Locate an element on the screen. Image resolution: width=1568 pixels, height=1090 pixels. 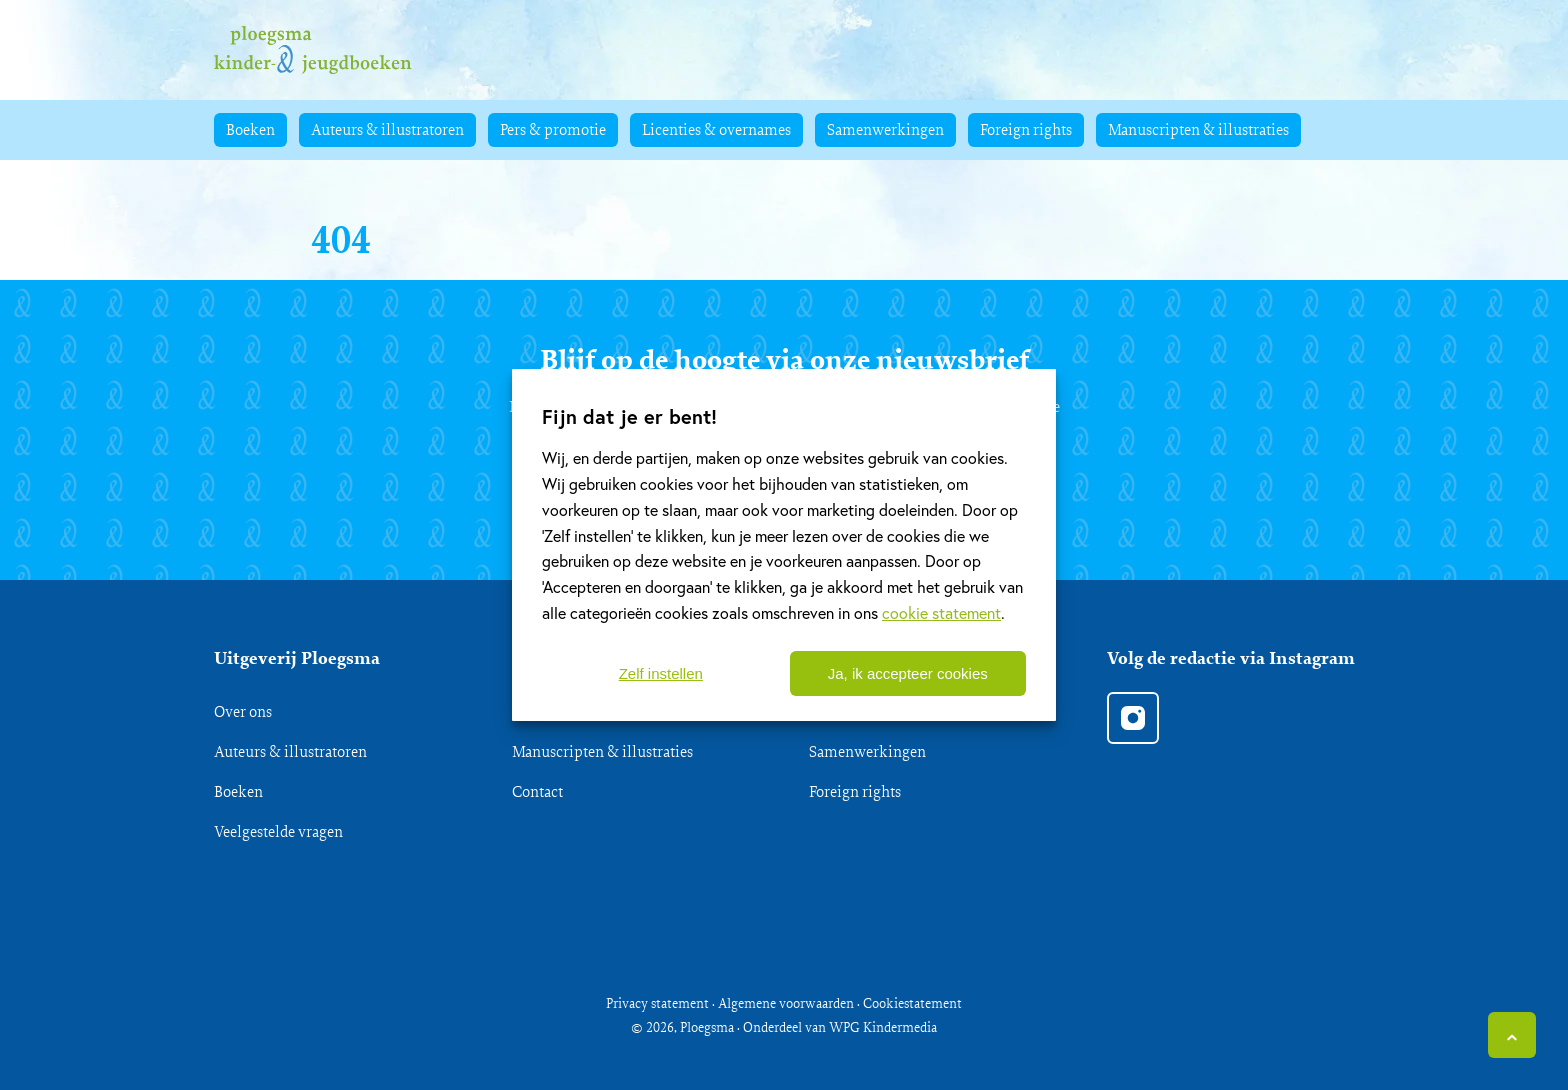
Pers & promotie is located at coordinates (553, 129).